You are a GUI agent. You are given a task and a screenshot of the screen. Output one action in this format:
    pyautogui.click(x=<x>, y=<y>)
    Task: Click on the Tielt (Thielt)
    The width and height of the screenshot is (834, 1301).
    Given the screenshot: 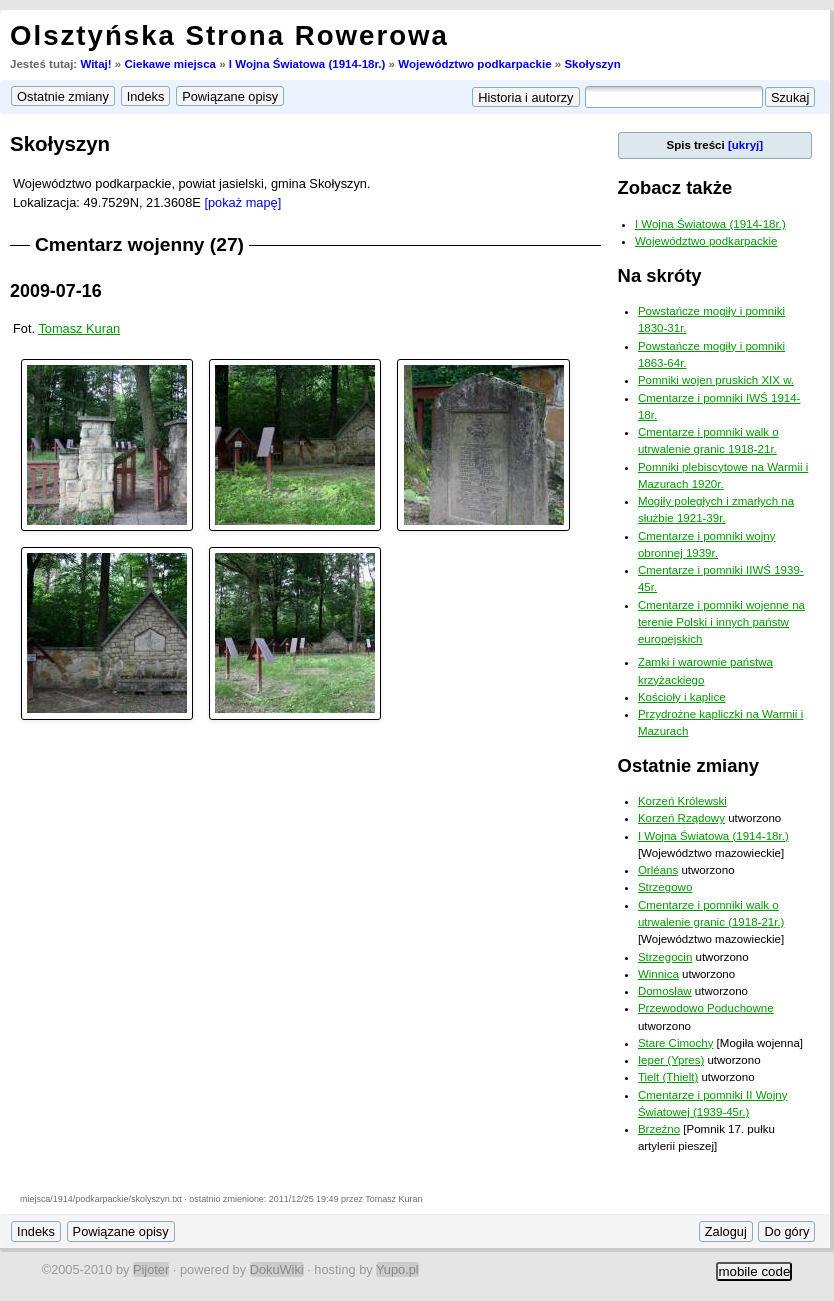 What is the action you would take?
    pyautogui.click(x=668, y=1077)
    